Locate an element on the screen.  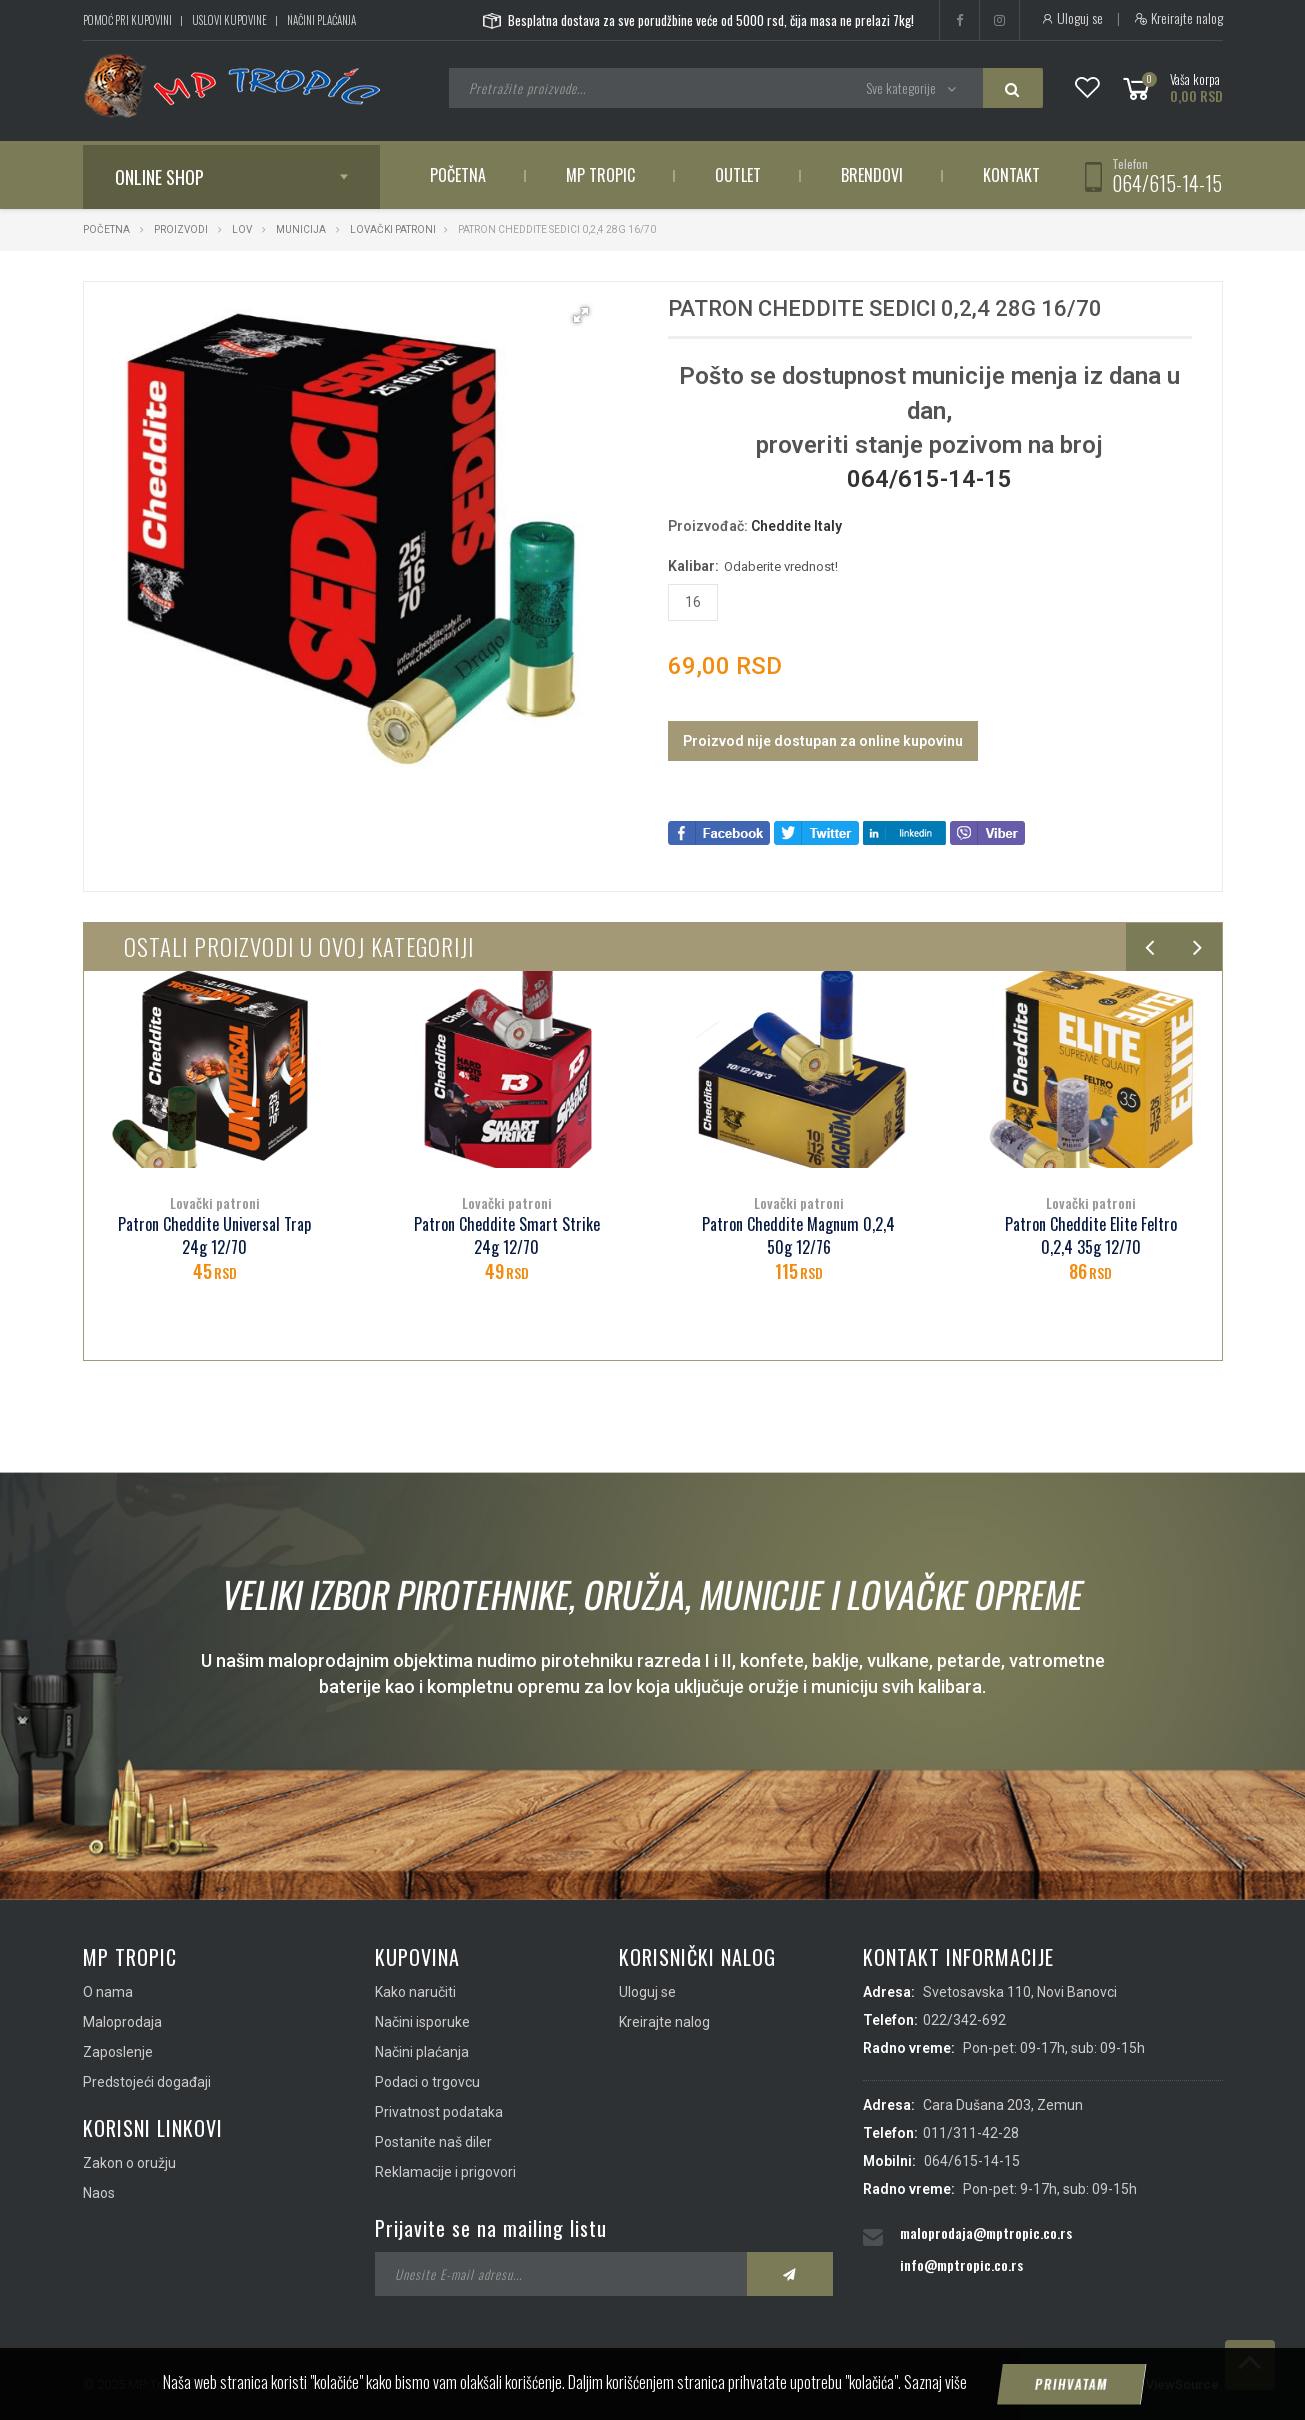
Postanite naš diler is located at coordinates (433, 2142).